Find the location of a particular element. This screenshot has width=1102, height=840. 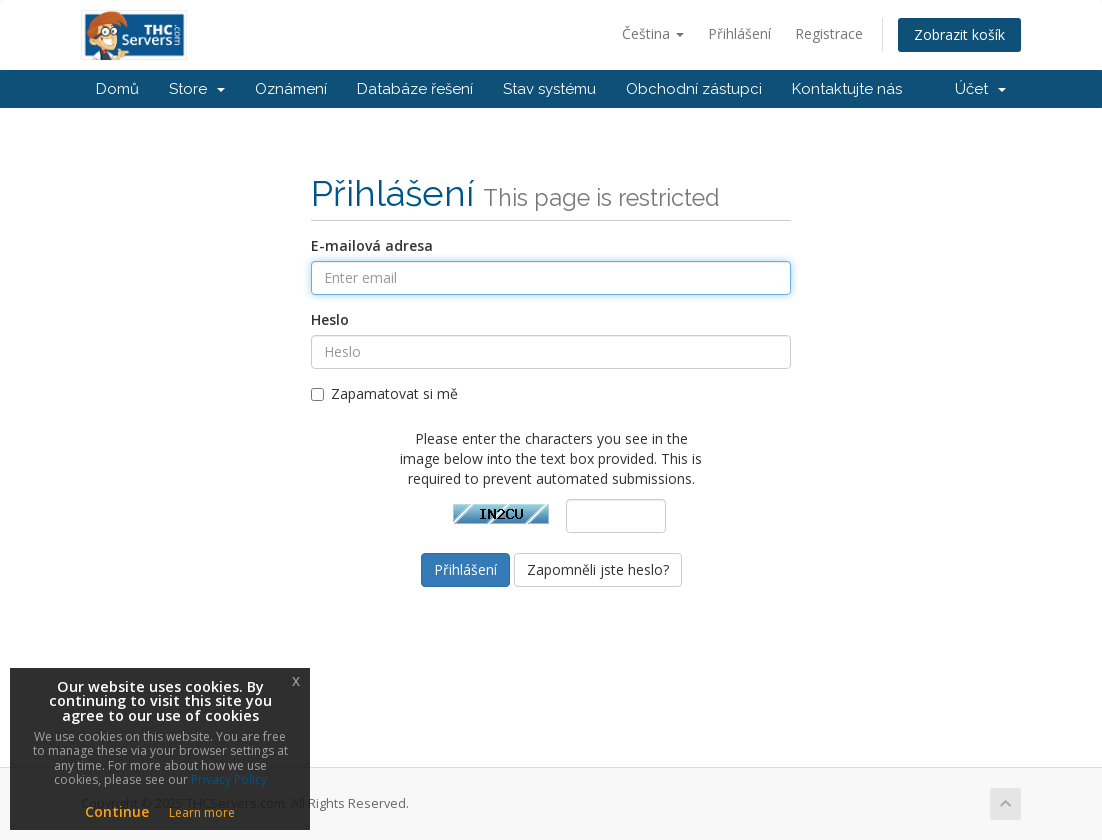

Continue is located at coordinates (117, 811).